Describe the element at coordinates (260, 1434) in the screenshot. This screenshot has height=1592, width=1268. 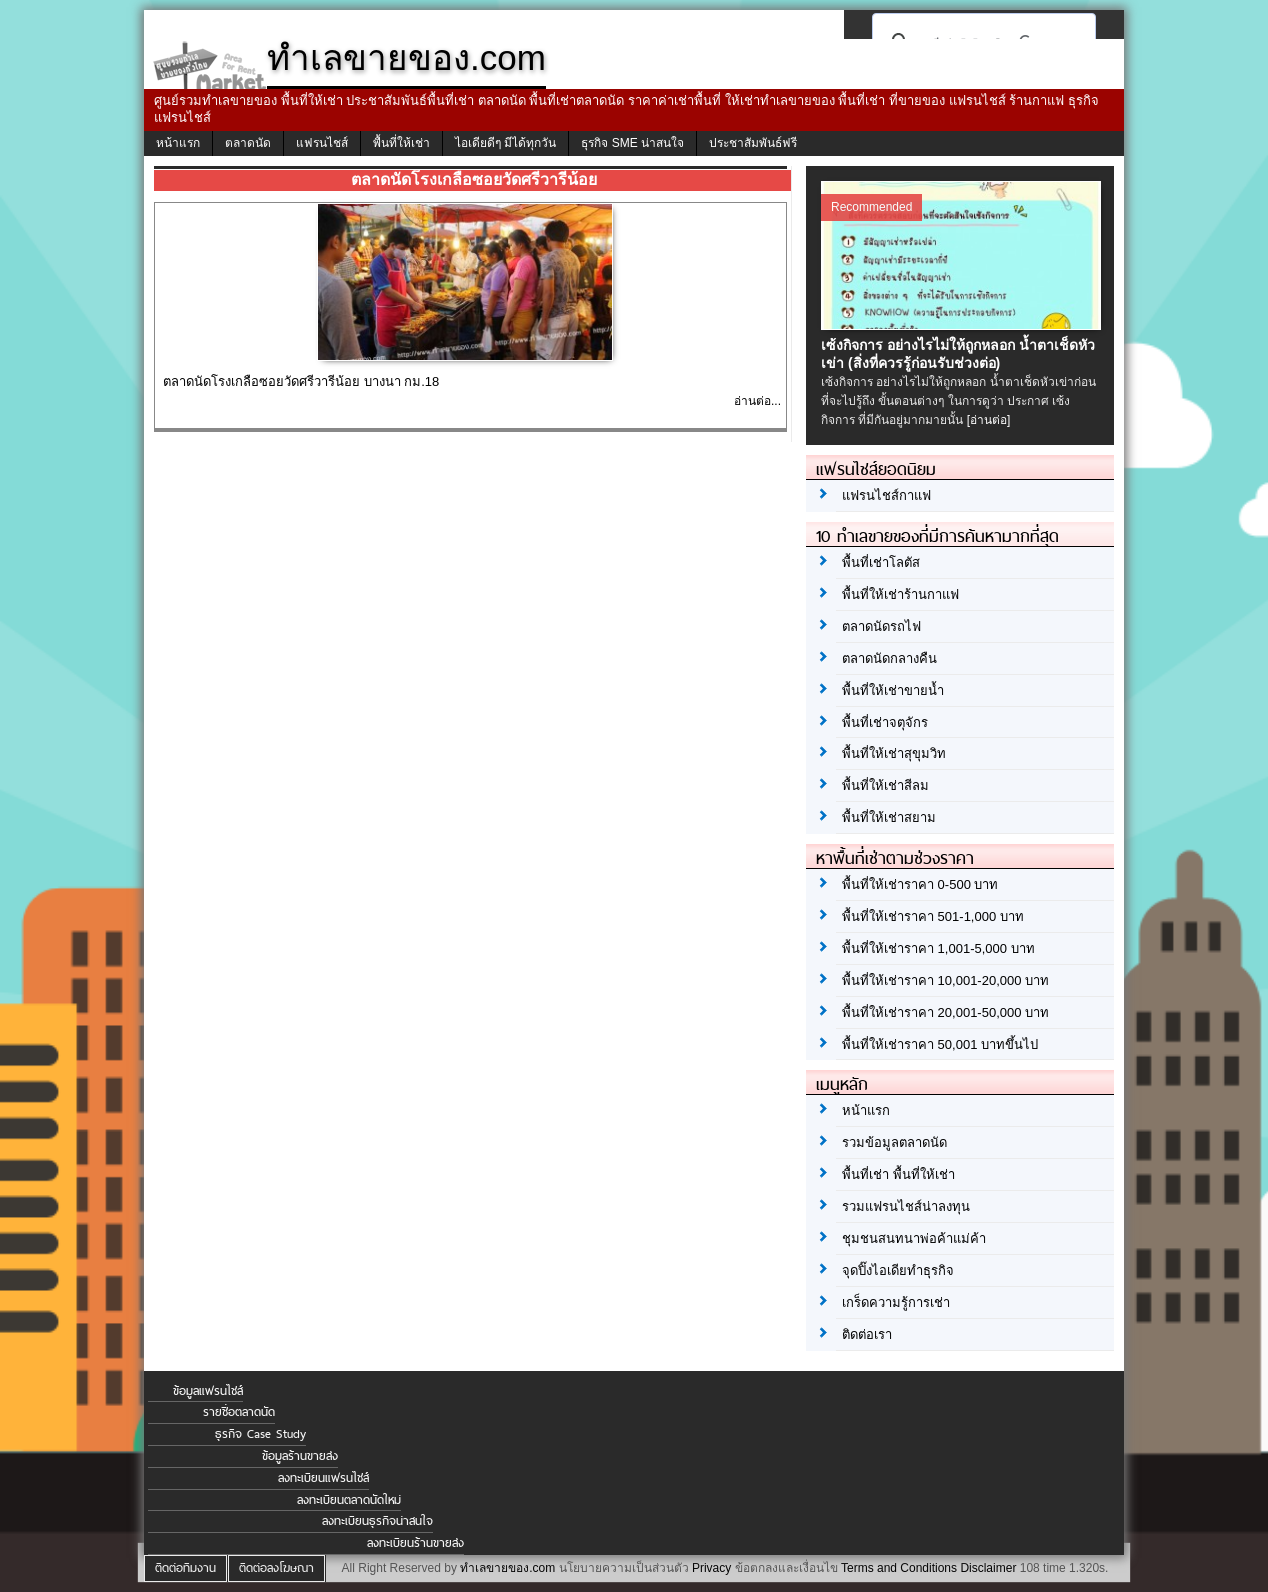
I see `ธุรกิจ Case Study` at that location.